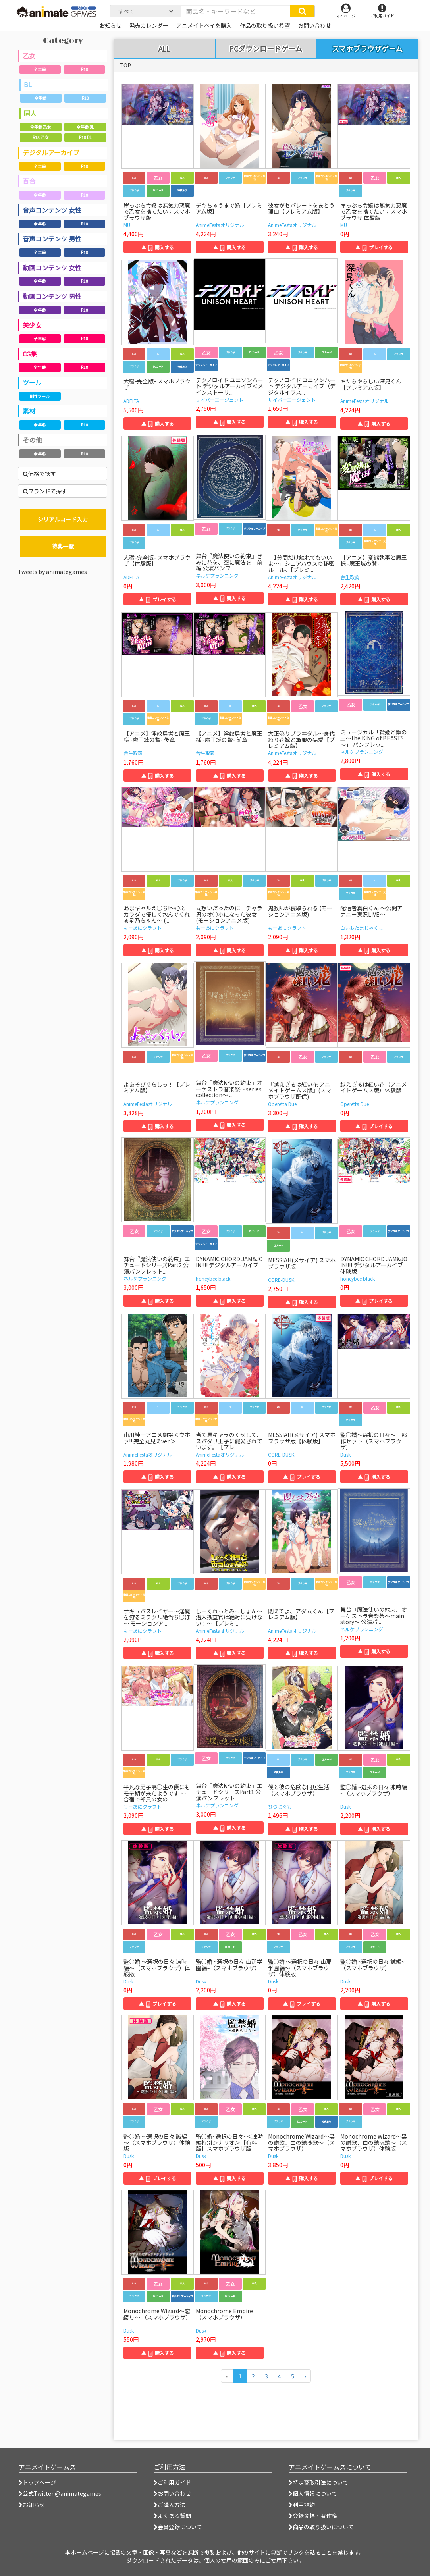 Image resolution: width=430 pixels, height=2576 pixels. What do you see at coordinates (281, 1279) in the screenshot?
I see `CORE-DUSK` at bounding box center [281, 1279].